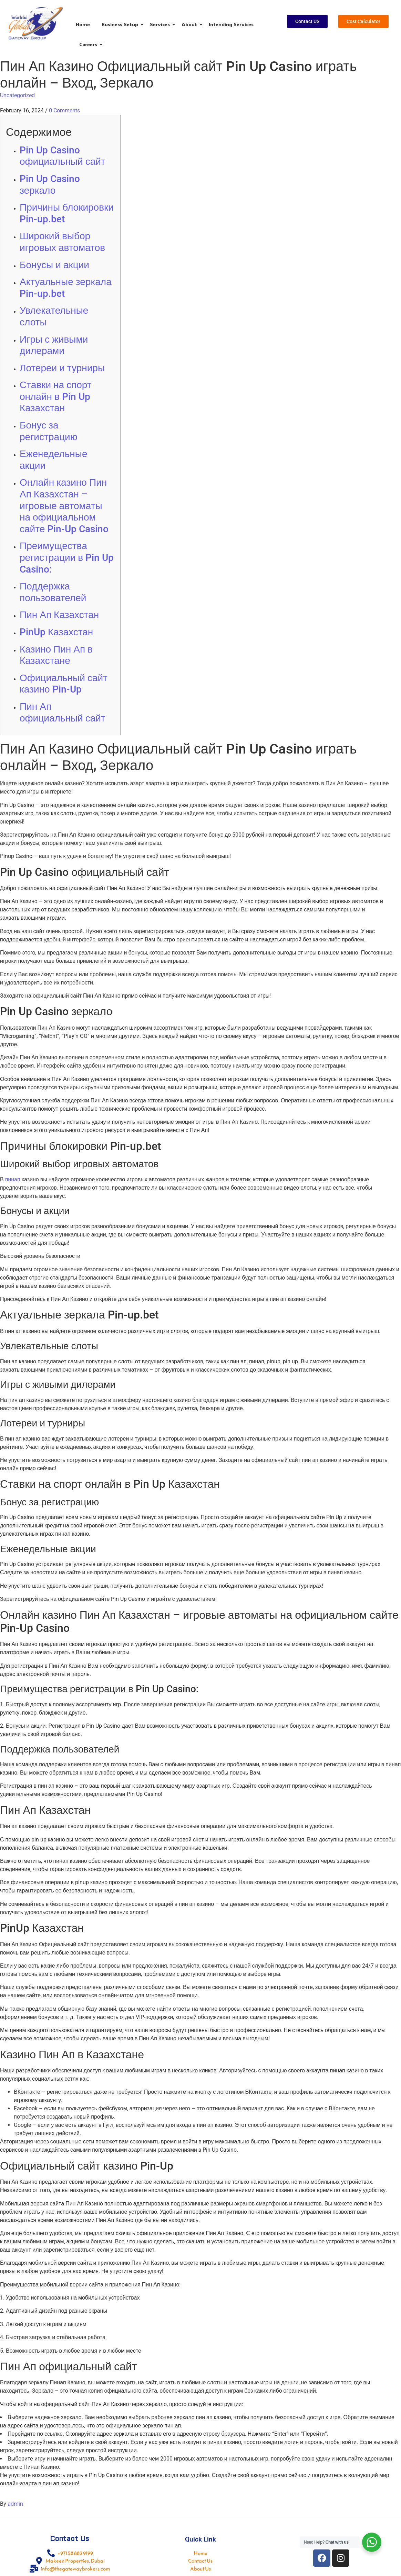 The image size is (401, 2576). I want to click on Бонус за регистрацию, so click(49, 431).